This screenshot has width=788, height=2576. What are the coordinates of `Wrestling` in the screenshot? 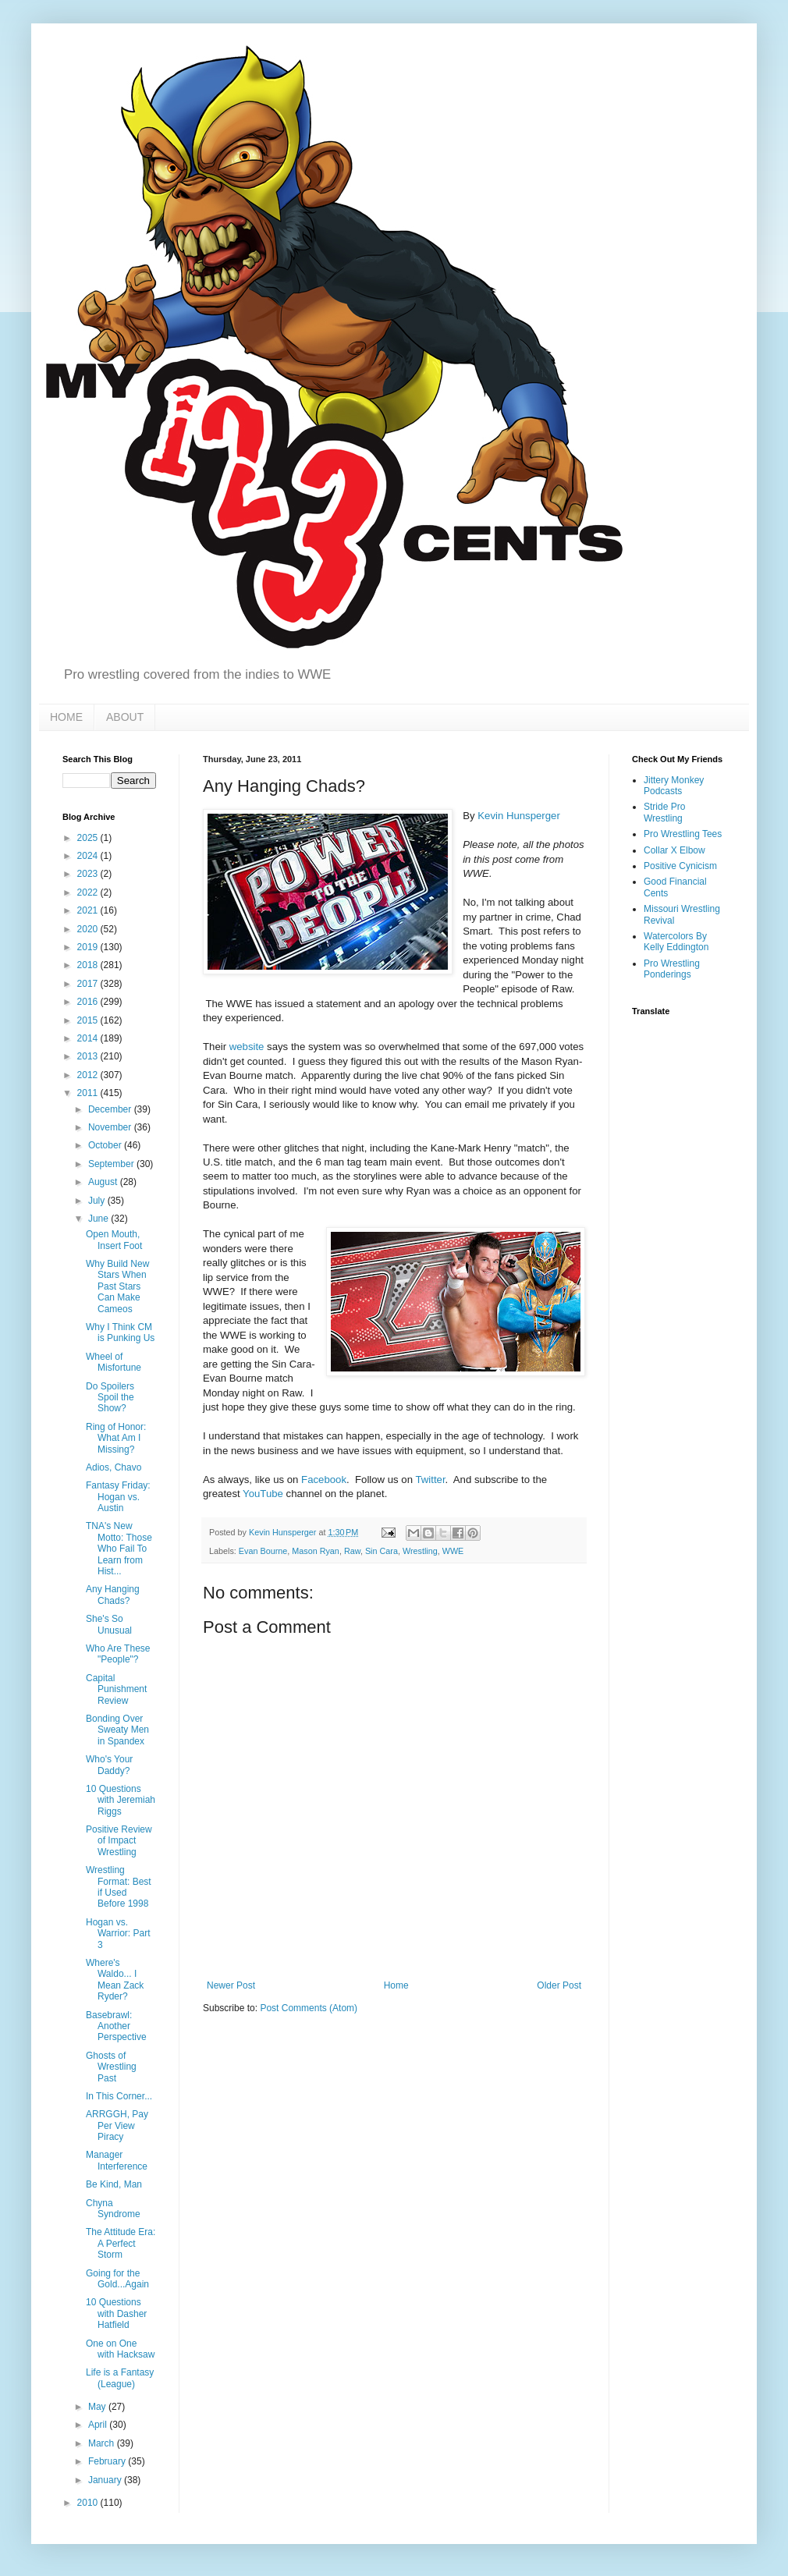 It's located at (420, 1551).